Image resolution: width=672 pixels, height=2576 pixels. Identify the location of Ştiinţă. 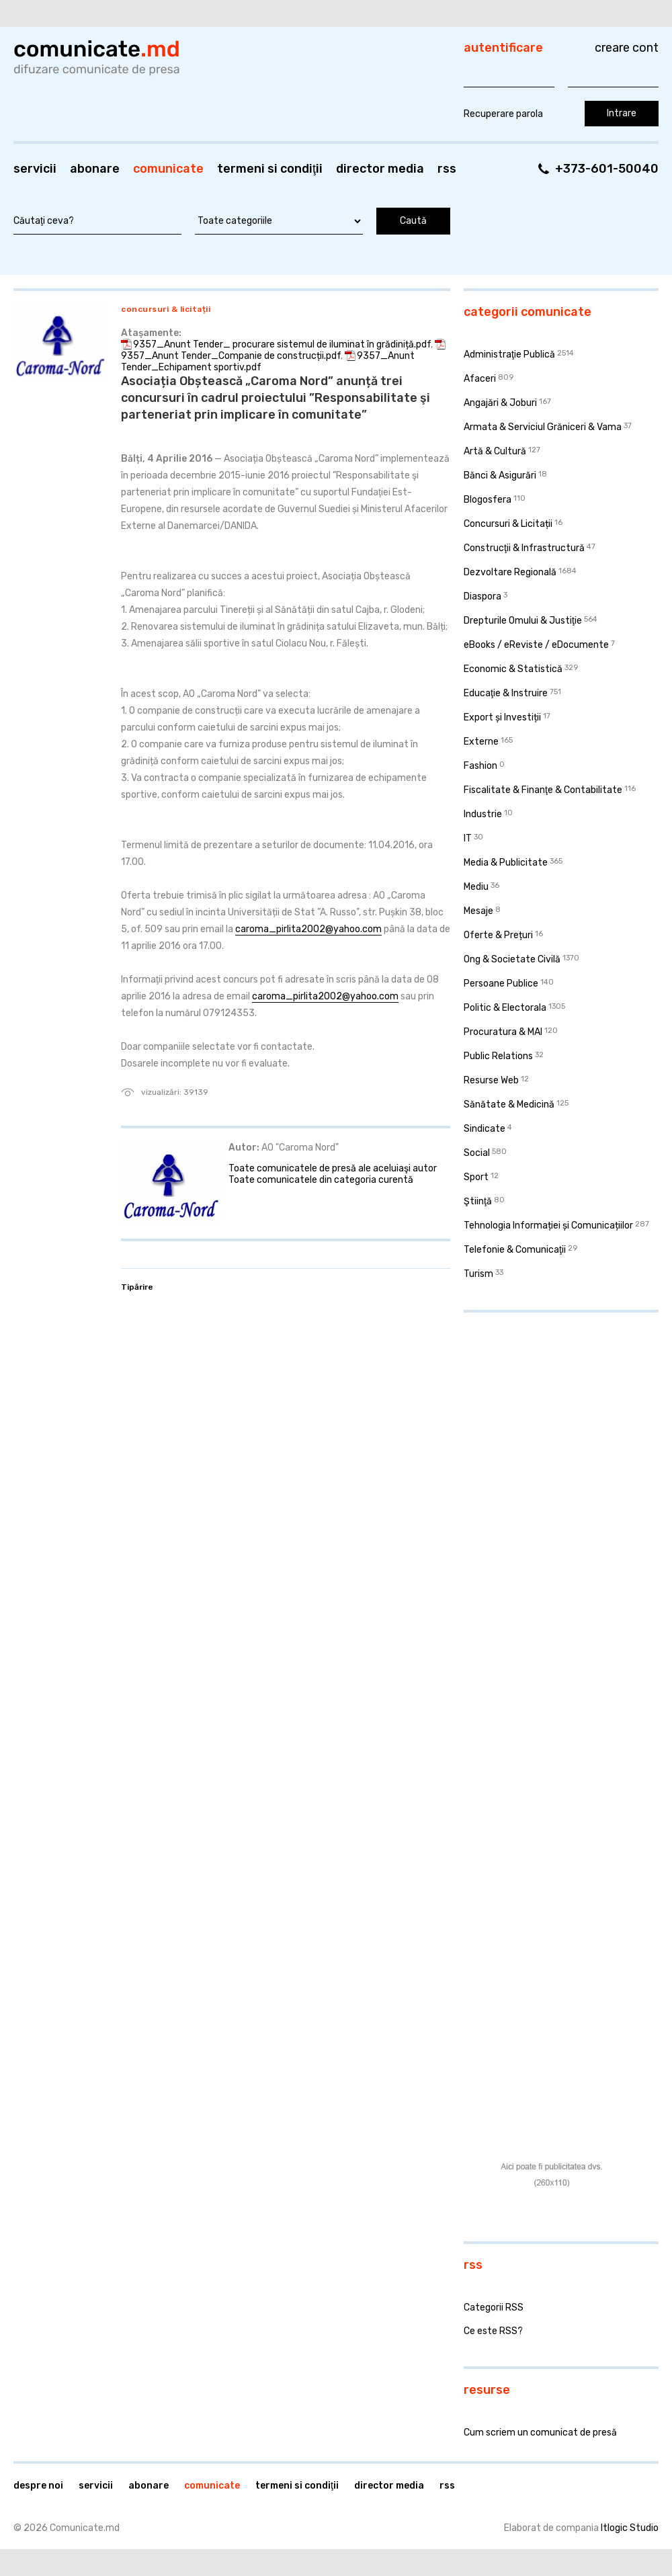
(478, 1201).